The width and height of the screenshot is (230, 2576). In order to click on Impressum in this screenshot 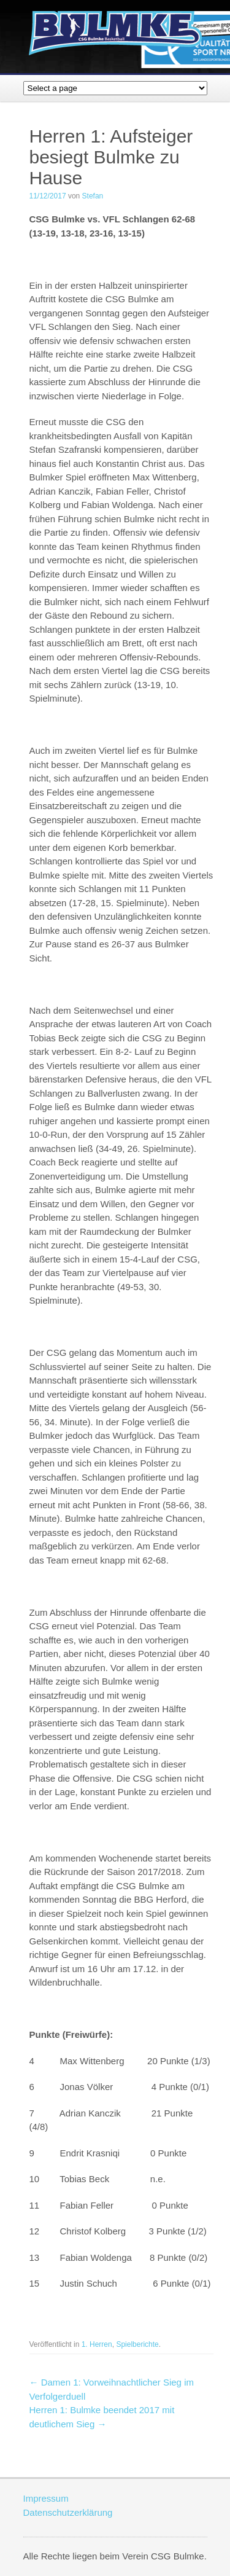, I will do `click(46, 2498)`.